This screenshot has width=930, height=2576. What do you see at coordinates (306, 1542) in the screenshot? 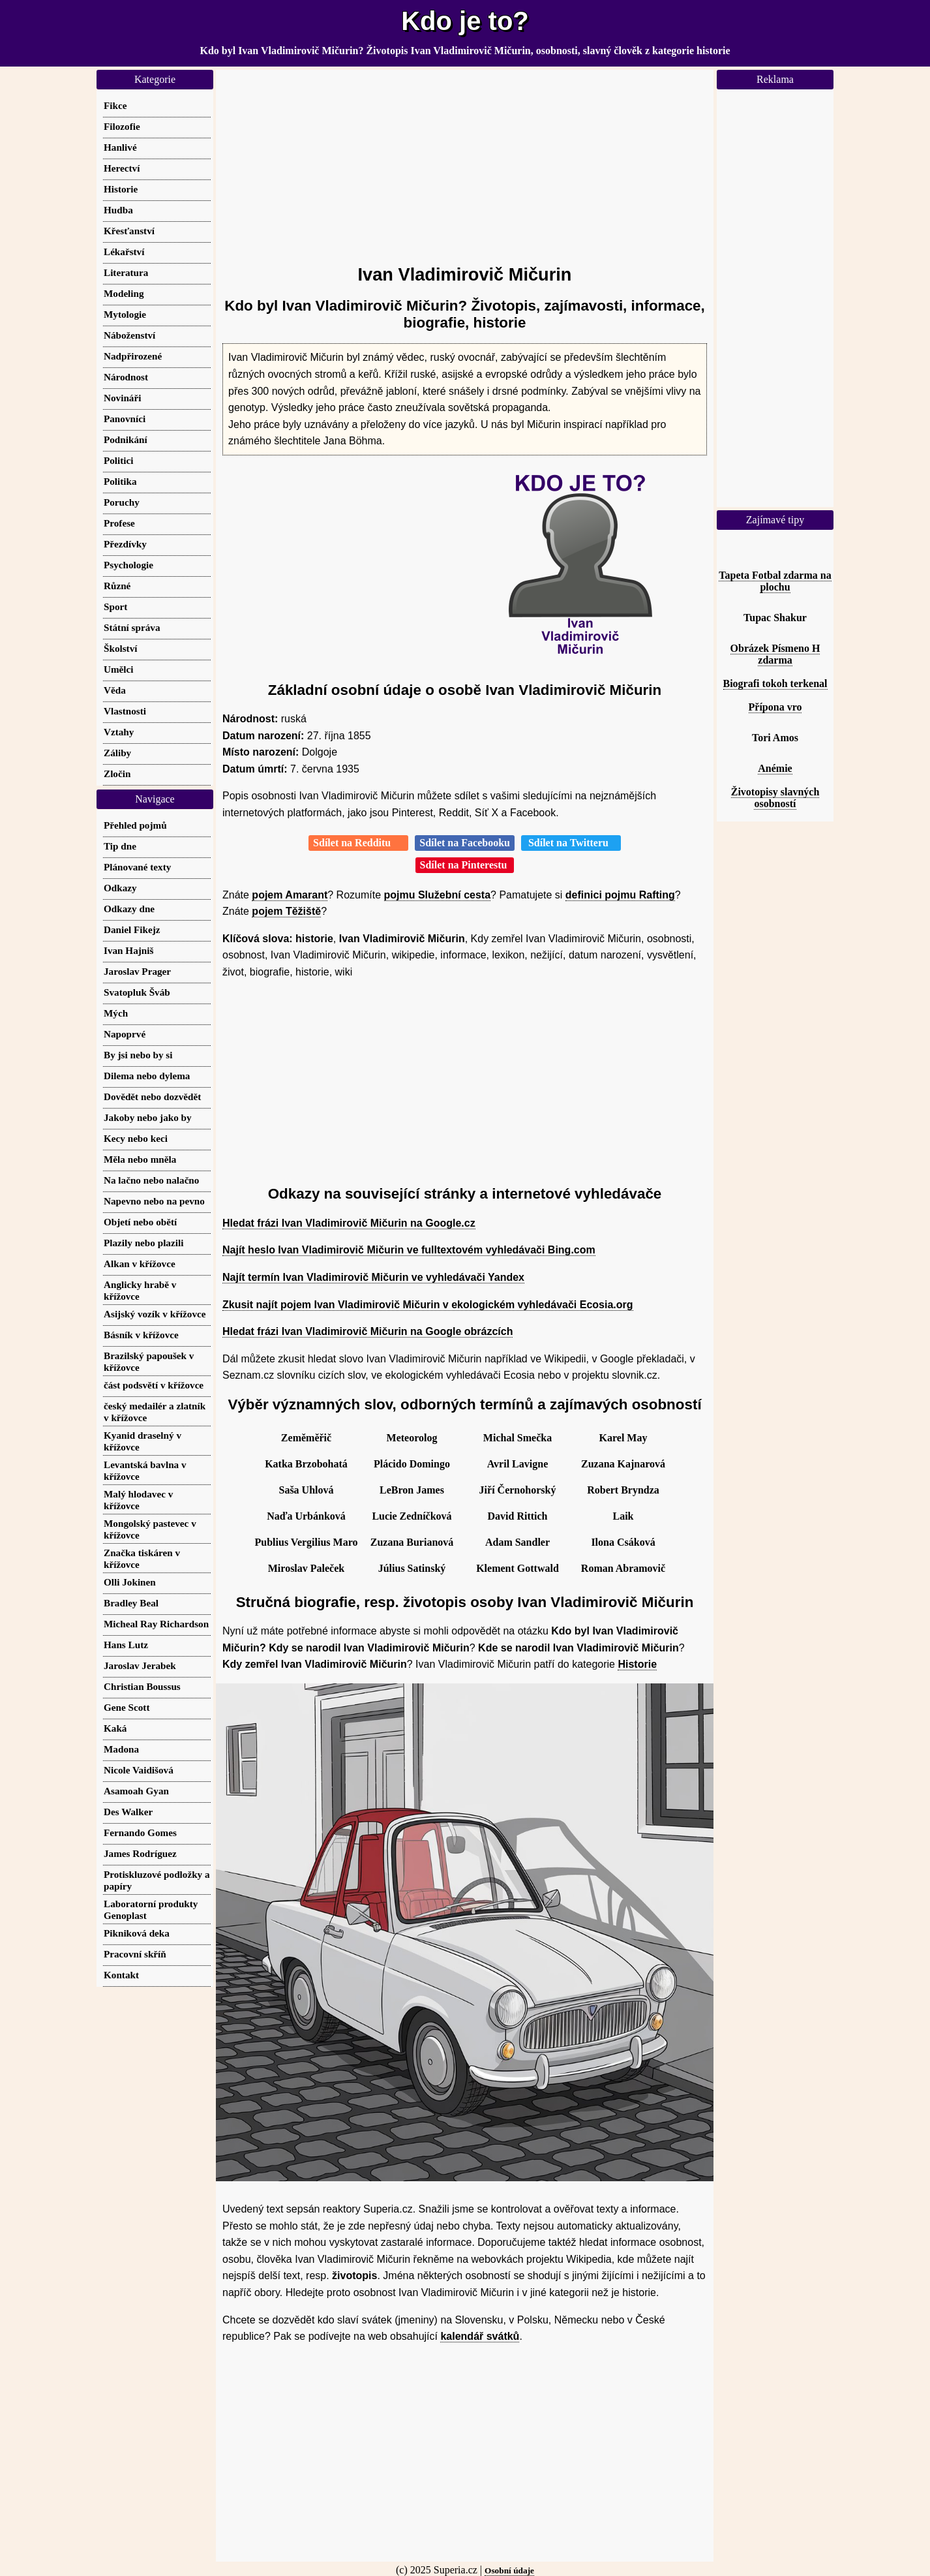
I see `Publius Vergilius Maro` at bounding box center [306, 1542].